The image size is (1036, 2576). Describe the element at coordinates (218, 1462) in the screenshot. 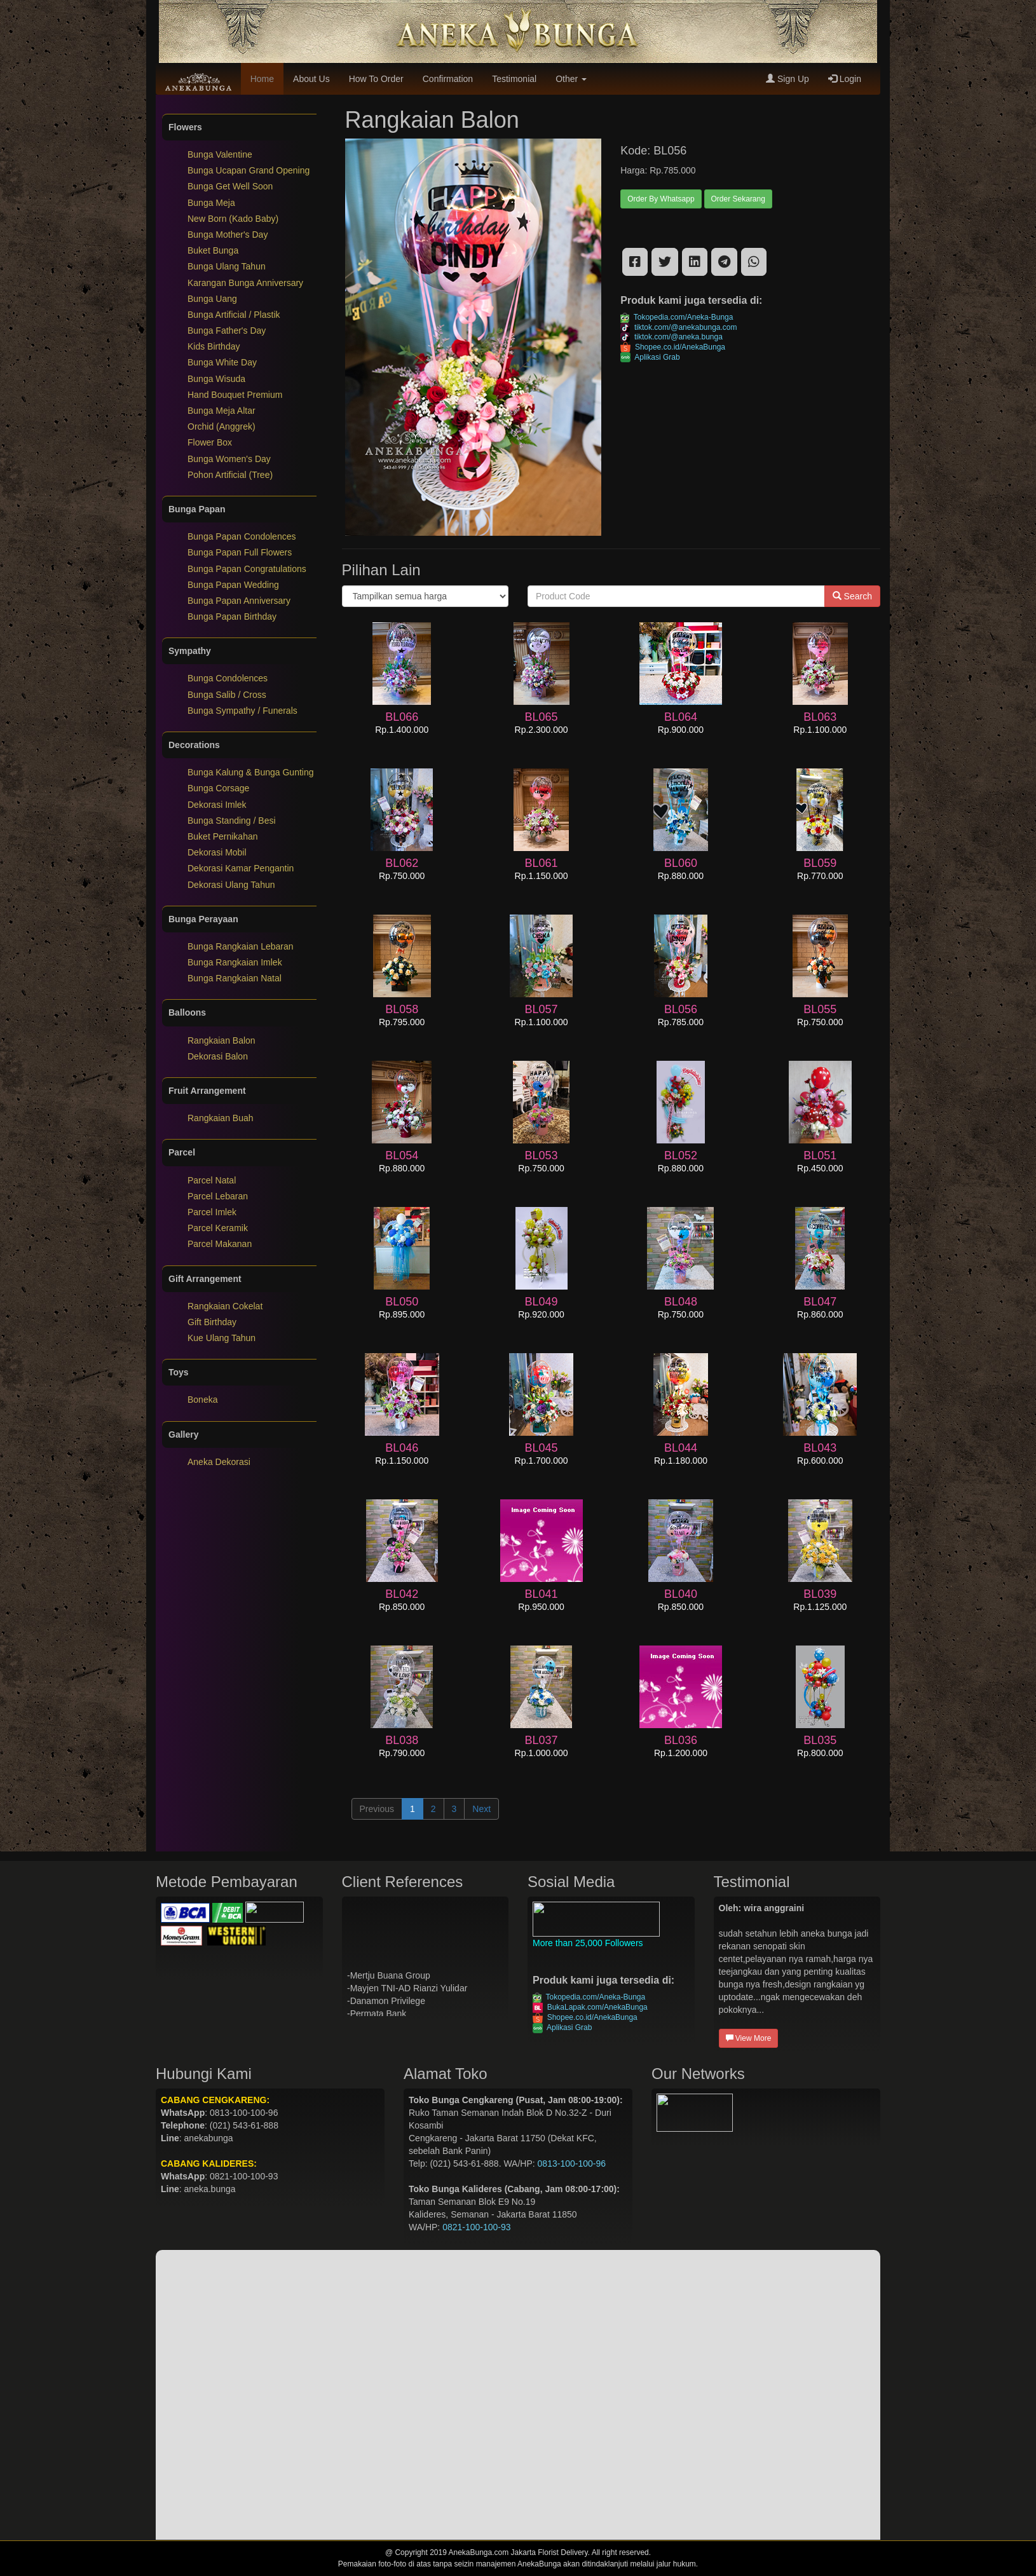

I see `Aneka Dekorasi` at that location.